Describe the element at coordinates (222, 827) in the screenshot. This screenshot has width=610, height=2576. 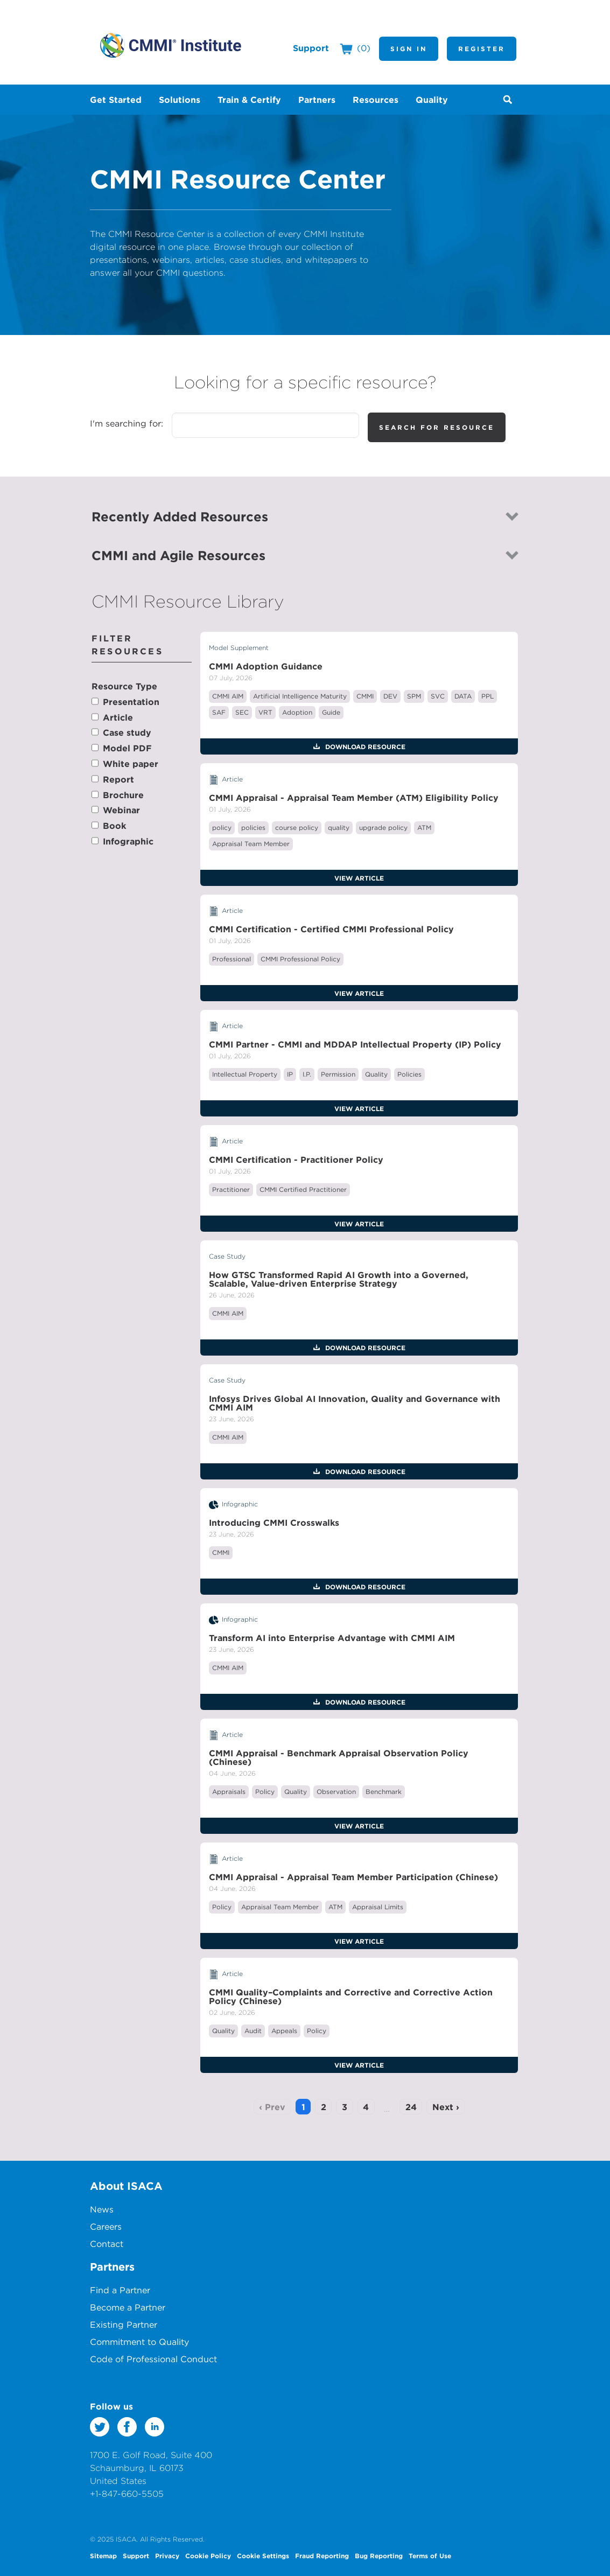
I see `policy` at that location.